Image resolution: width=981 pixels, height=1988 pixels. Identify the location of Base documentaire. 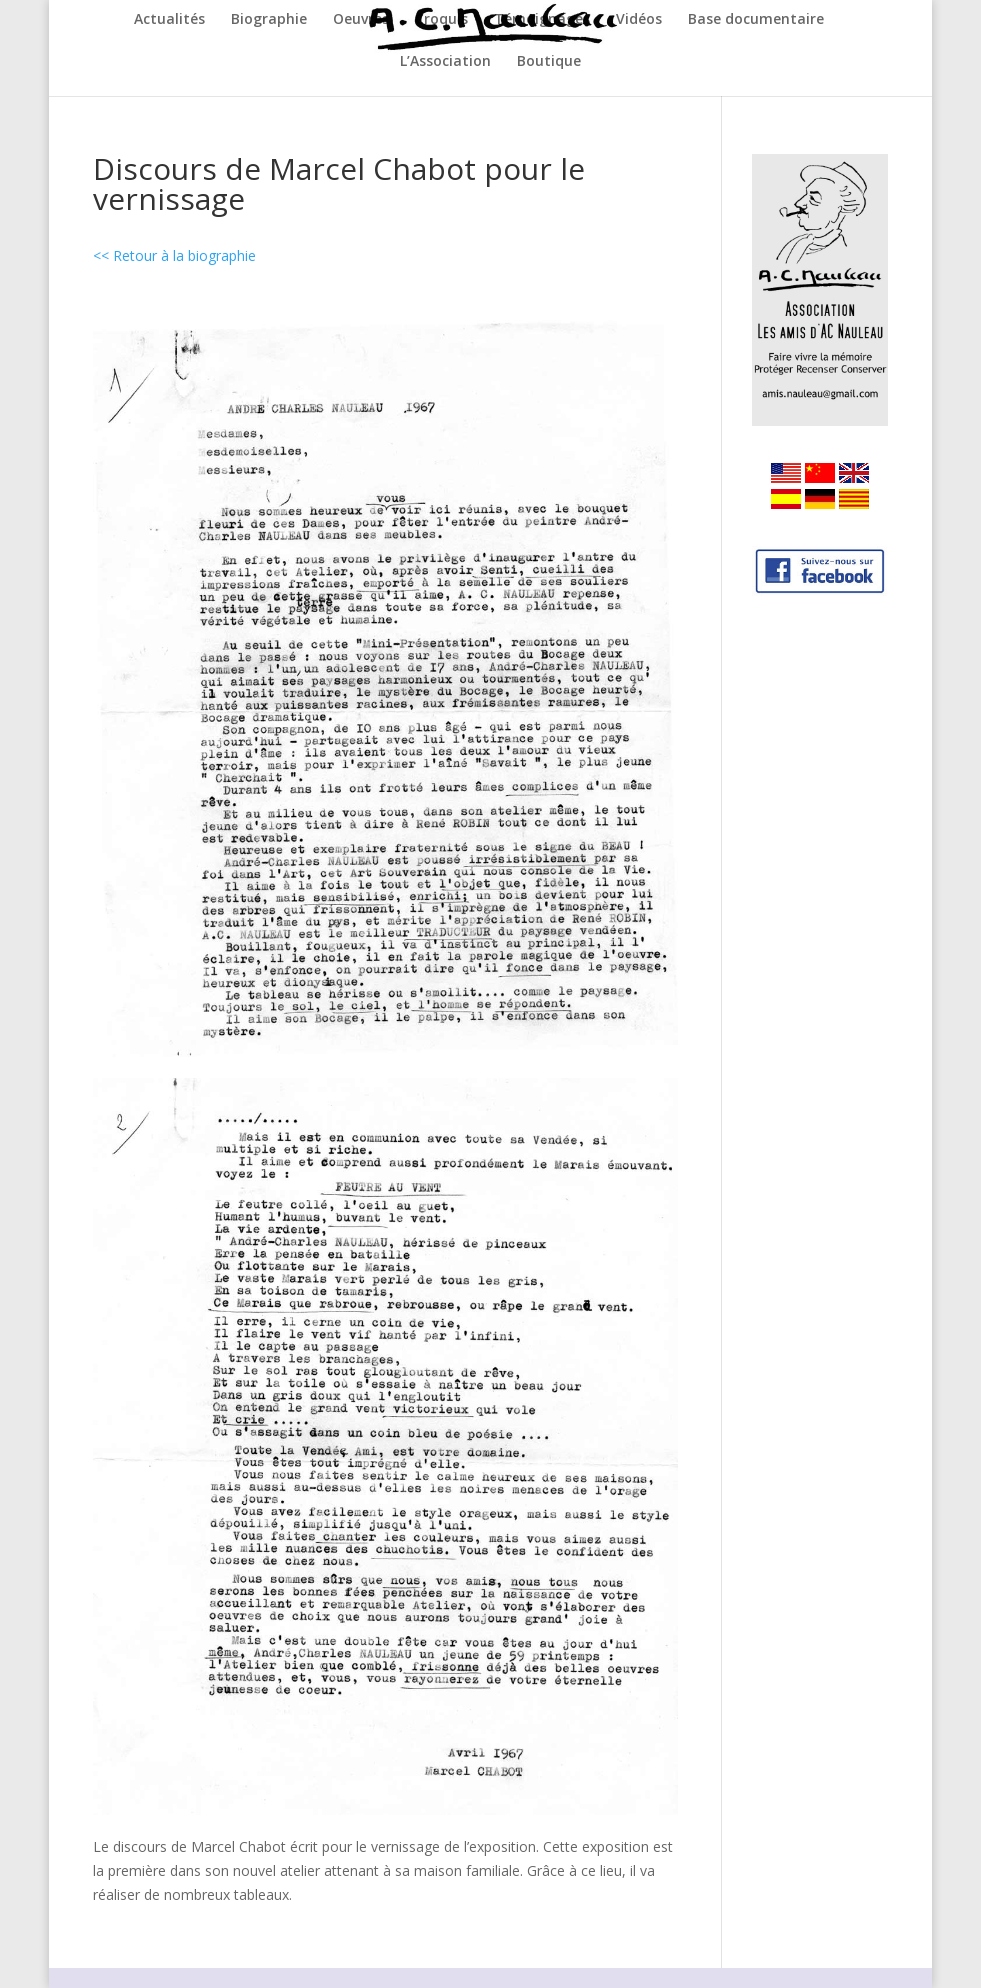
(756, 20).